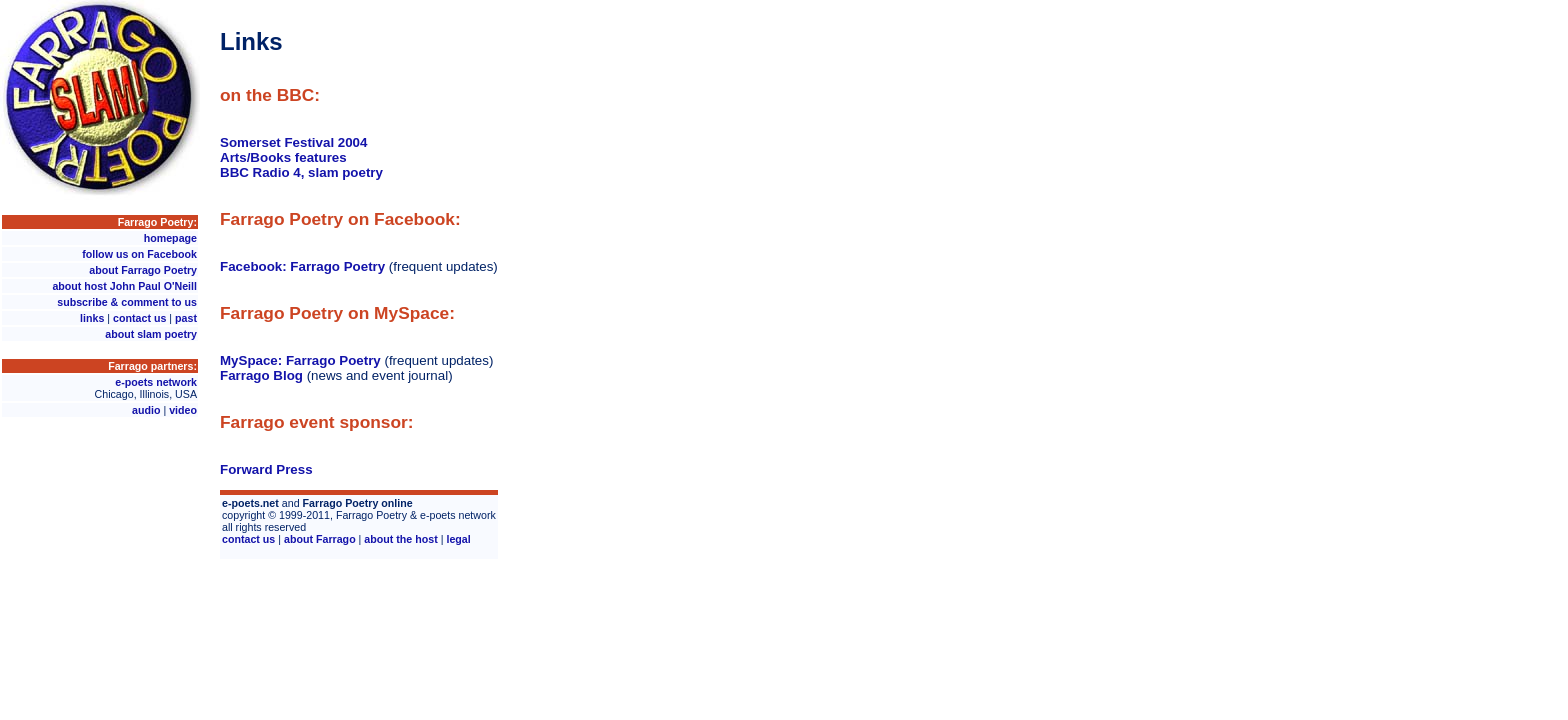 The image size is (1568, 720). Describe the element at coordinates (293, 142) in the screenshot. I see `Somerset Festival 2004` at that location.